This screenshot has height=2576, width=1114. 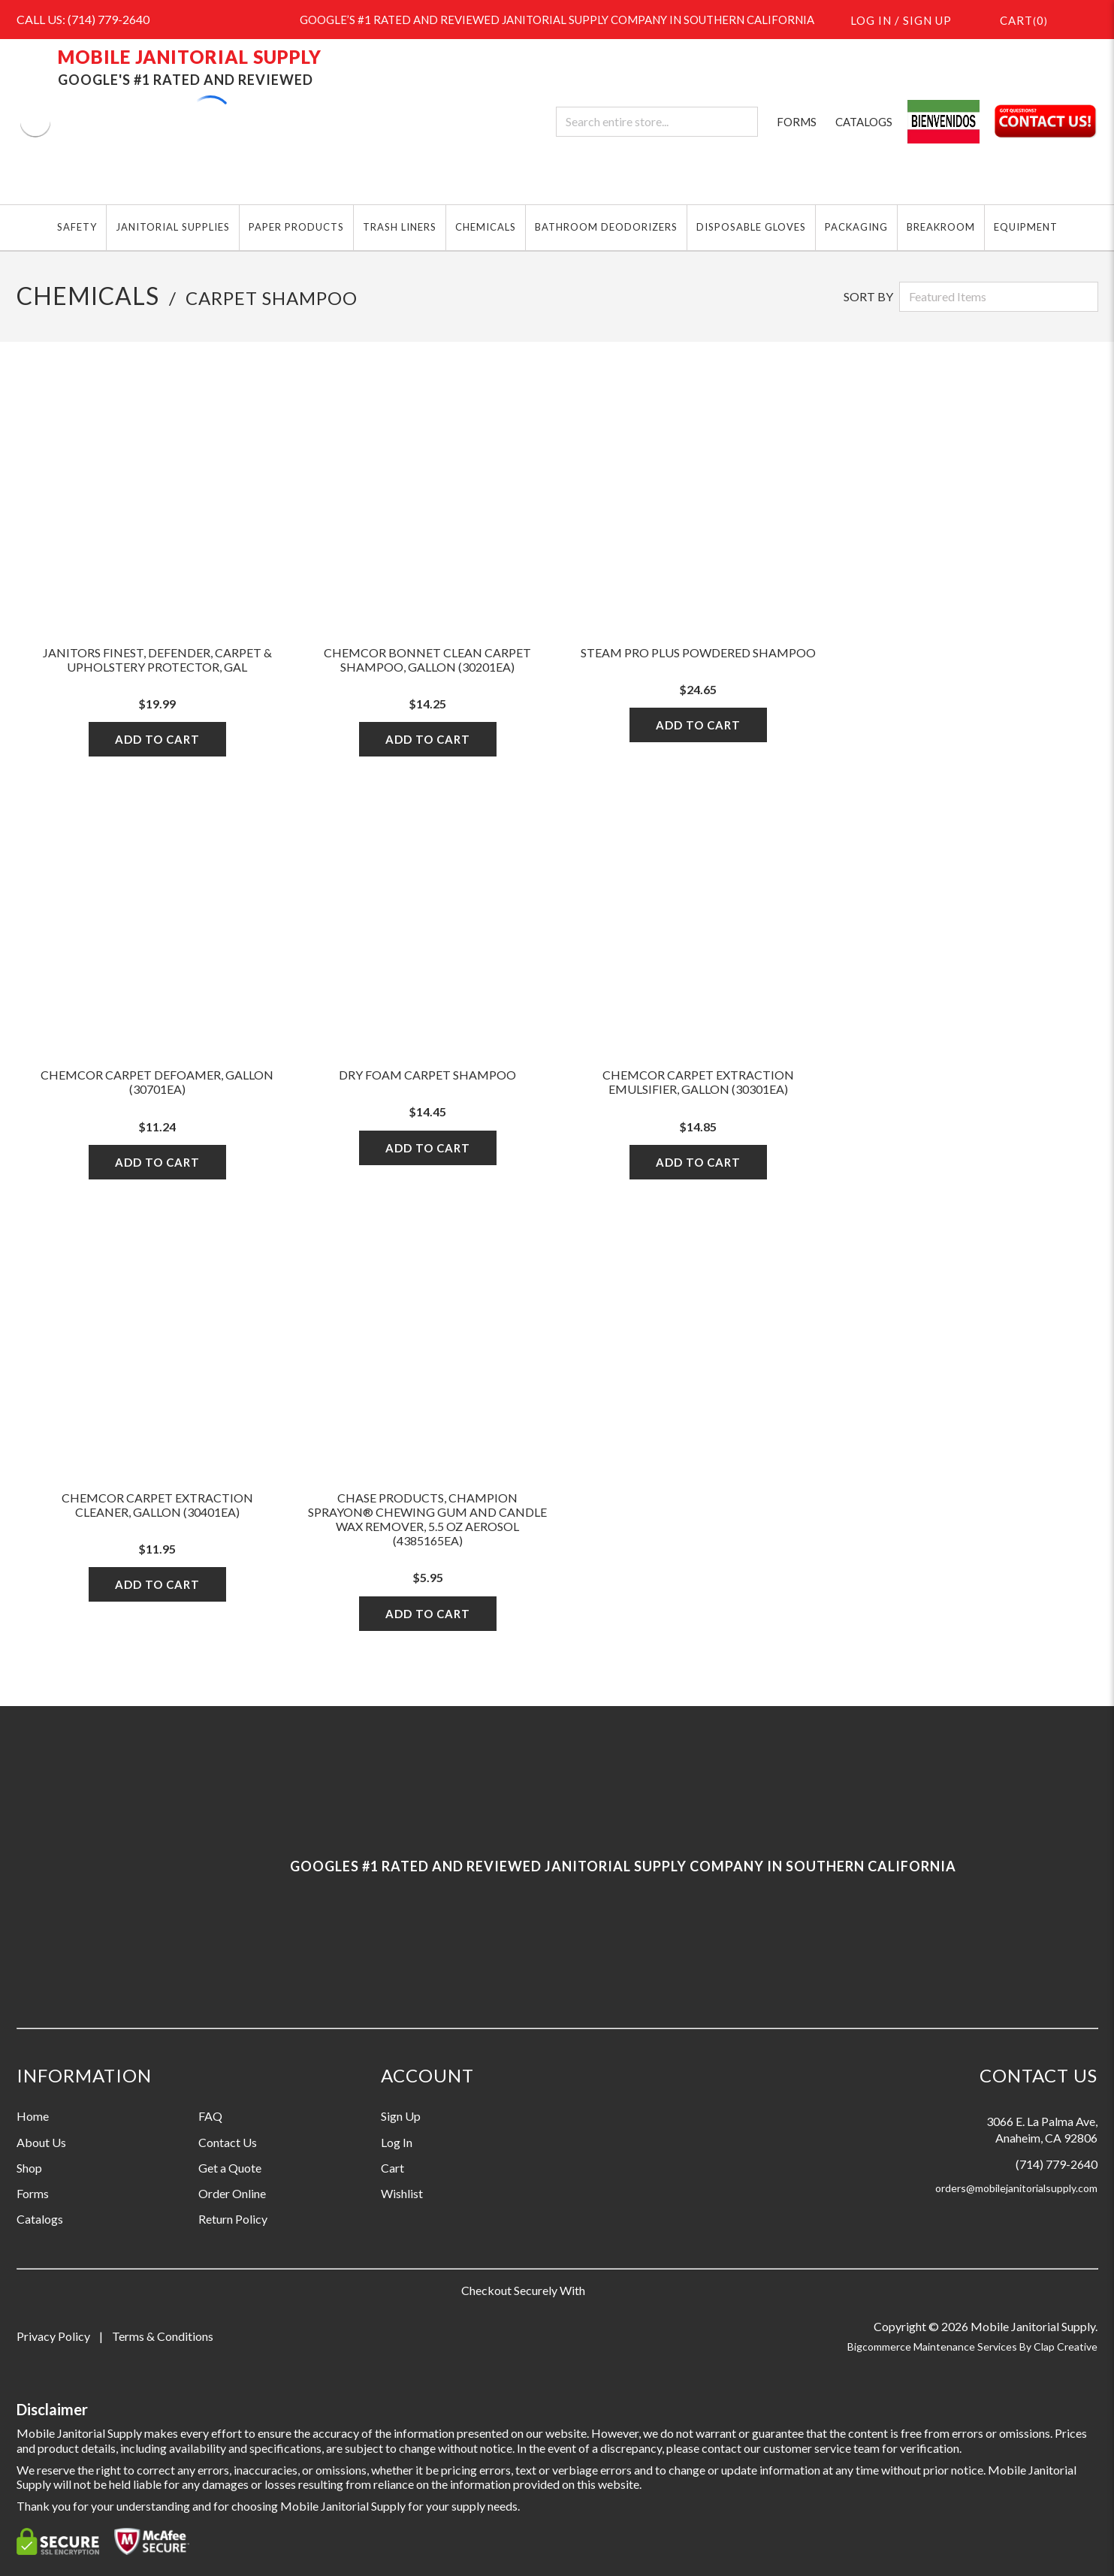 What do you see at coordinates (797, 121) in the screenshot?
I see `FORMS` at bounding box center [797, 121].